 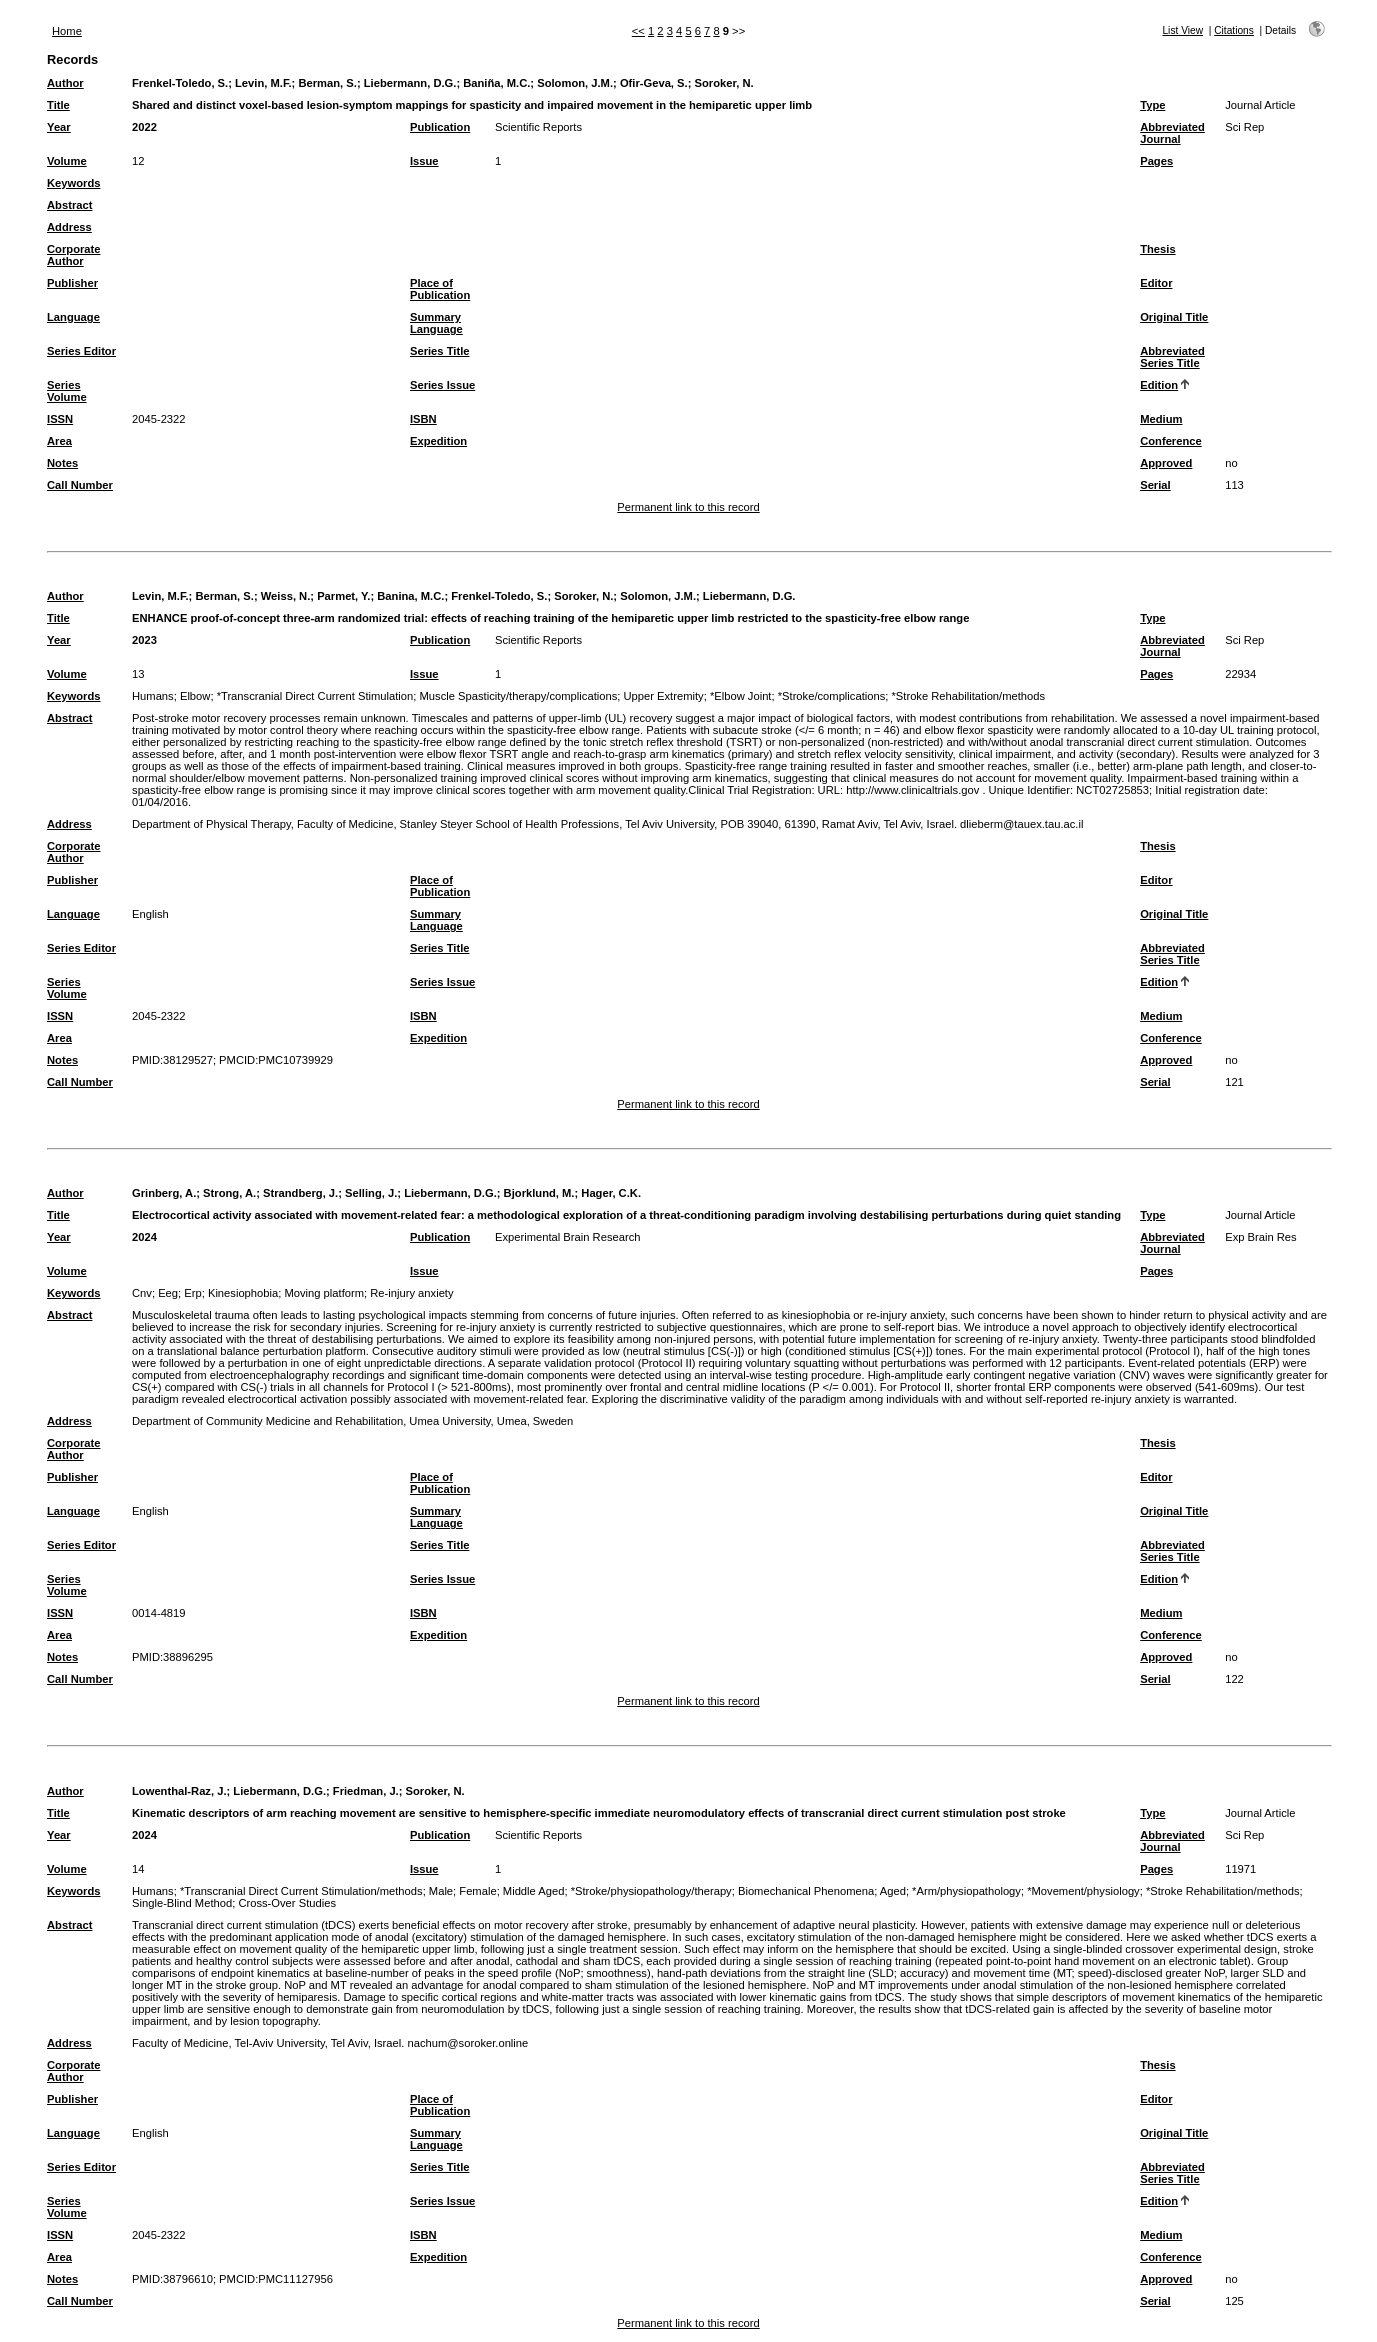 What do you see at coordinates (343, 596) in the screenshot?
I see `Parmet, Y.` at bounding box center [343, 596].